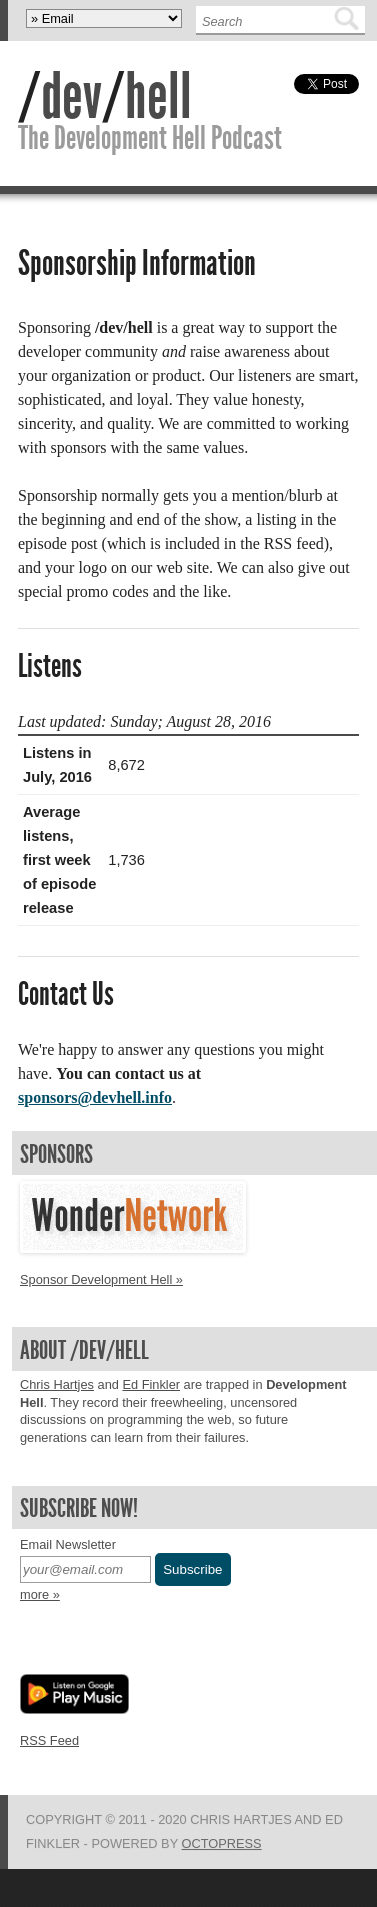  Describe the element at coordinates (95, 1097) in the screenshot. I see `sponsors@devhell.info` at that location.